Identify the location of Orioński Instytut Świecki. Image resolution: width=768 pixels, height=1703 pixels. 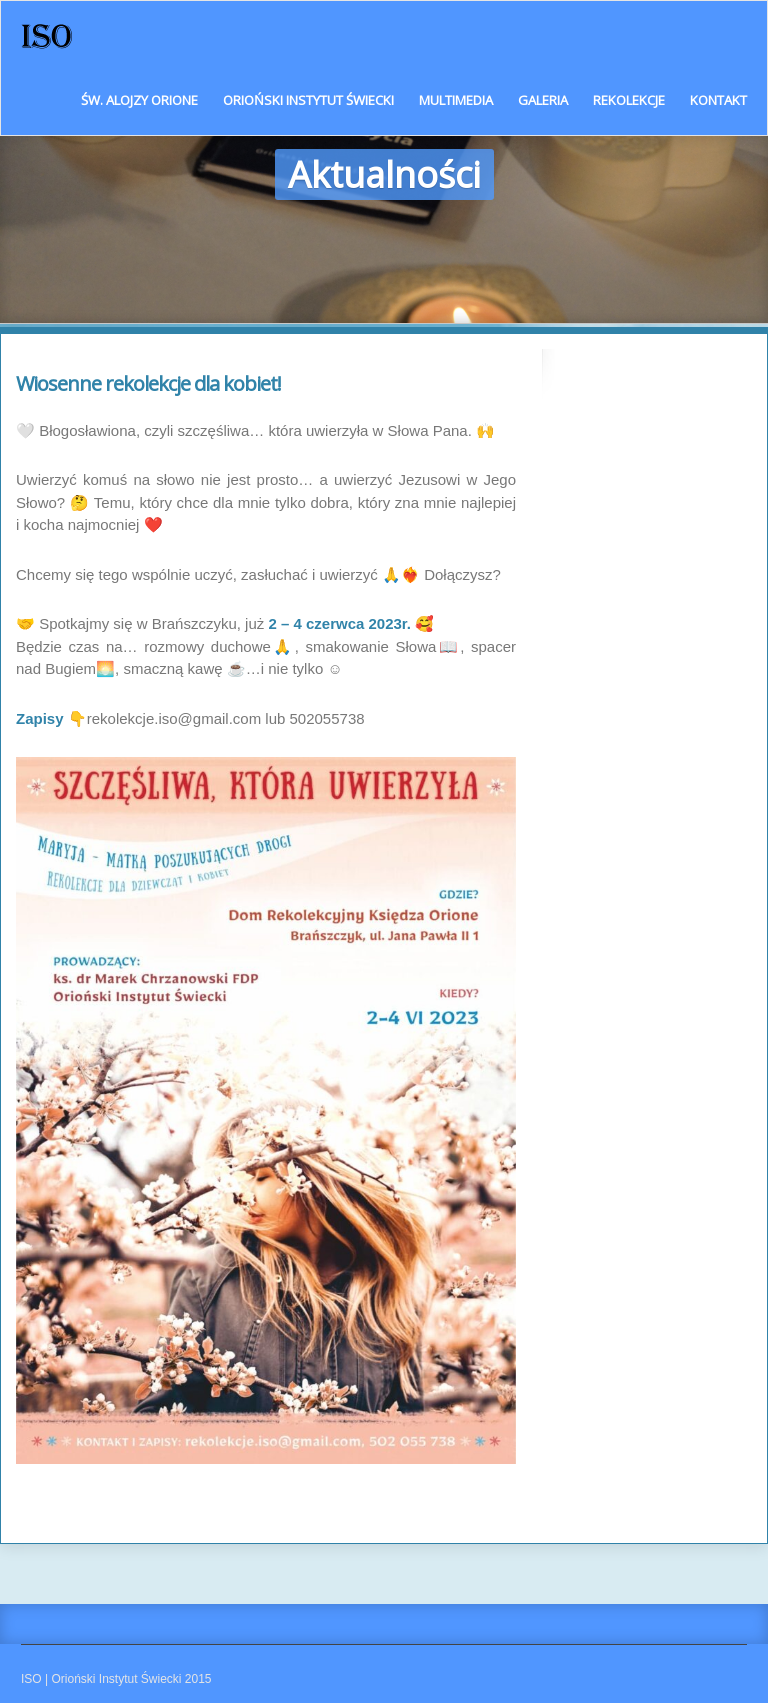
(308, 100).